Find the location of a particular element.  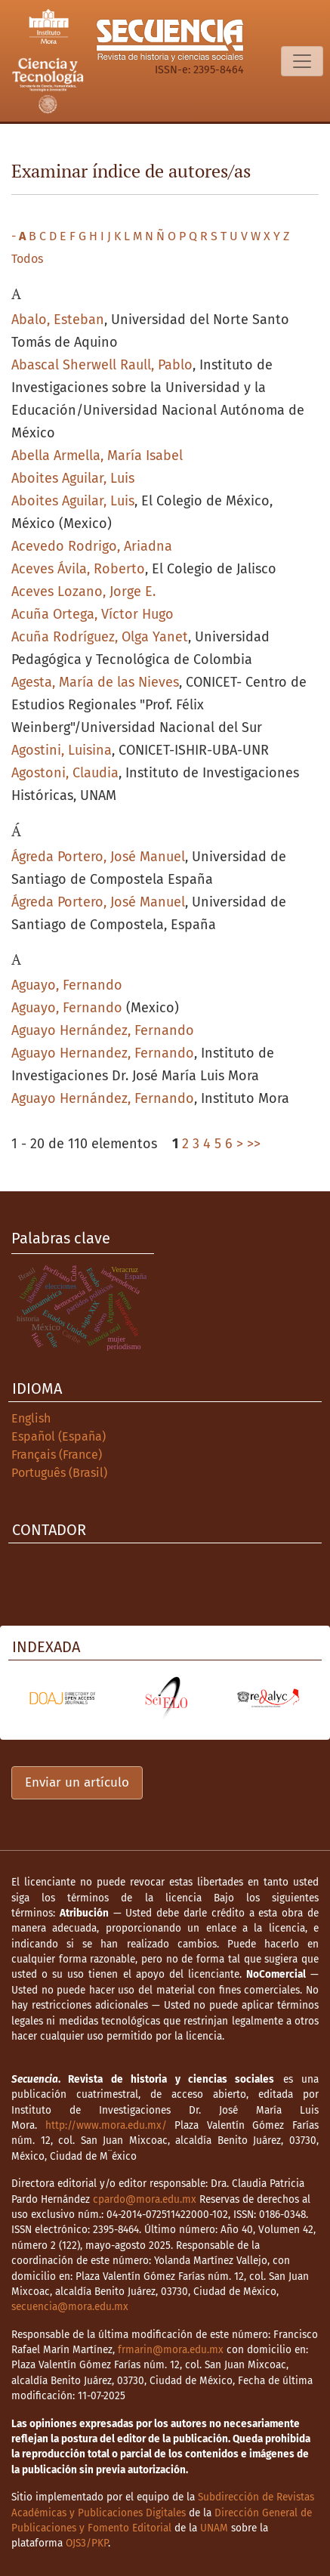

Ágreda Portero, José Manuel is located at coordinates (98, 856).